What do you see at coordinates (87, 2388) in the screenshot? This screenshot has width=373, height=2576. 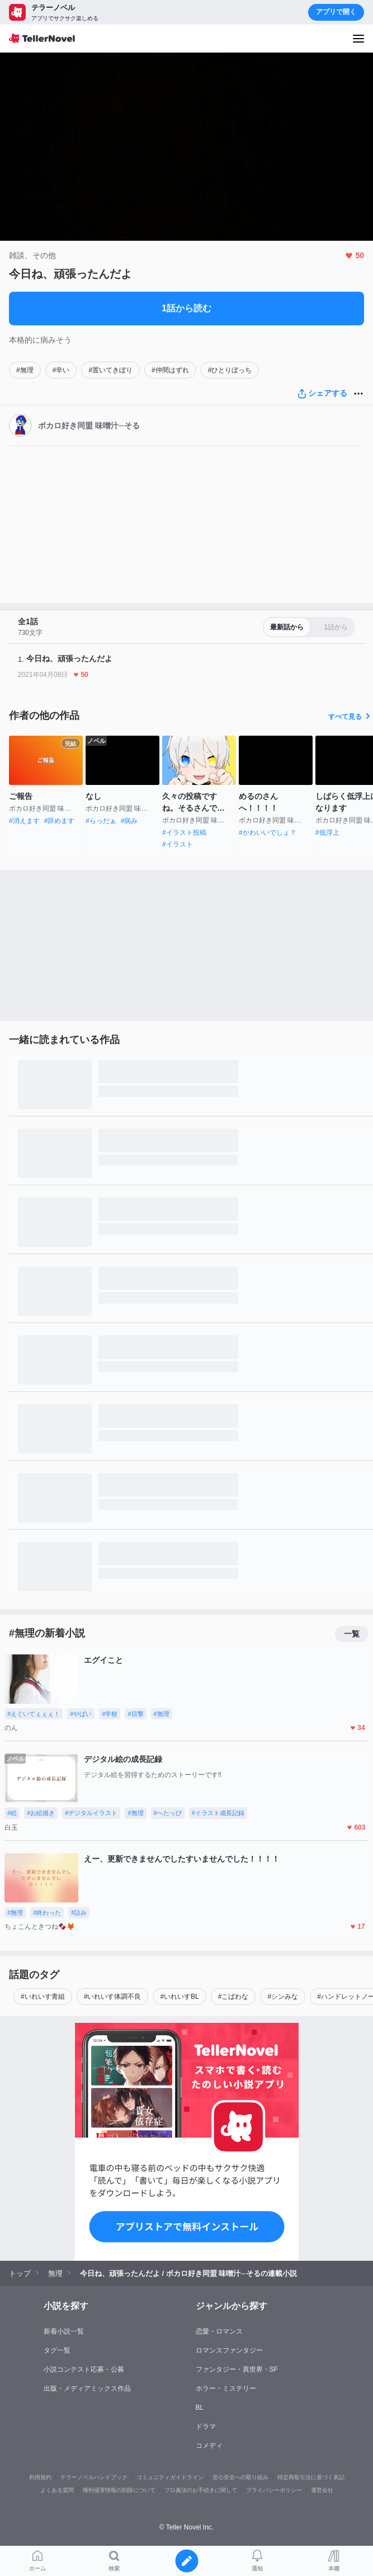 I see `出版・メディアミックス作品` at bounding box center [87, 2388].